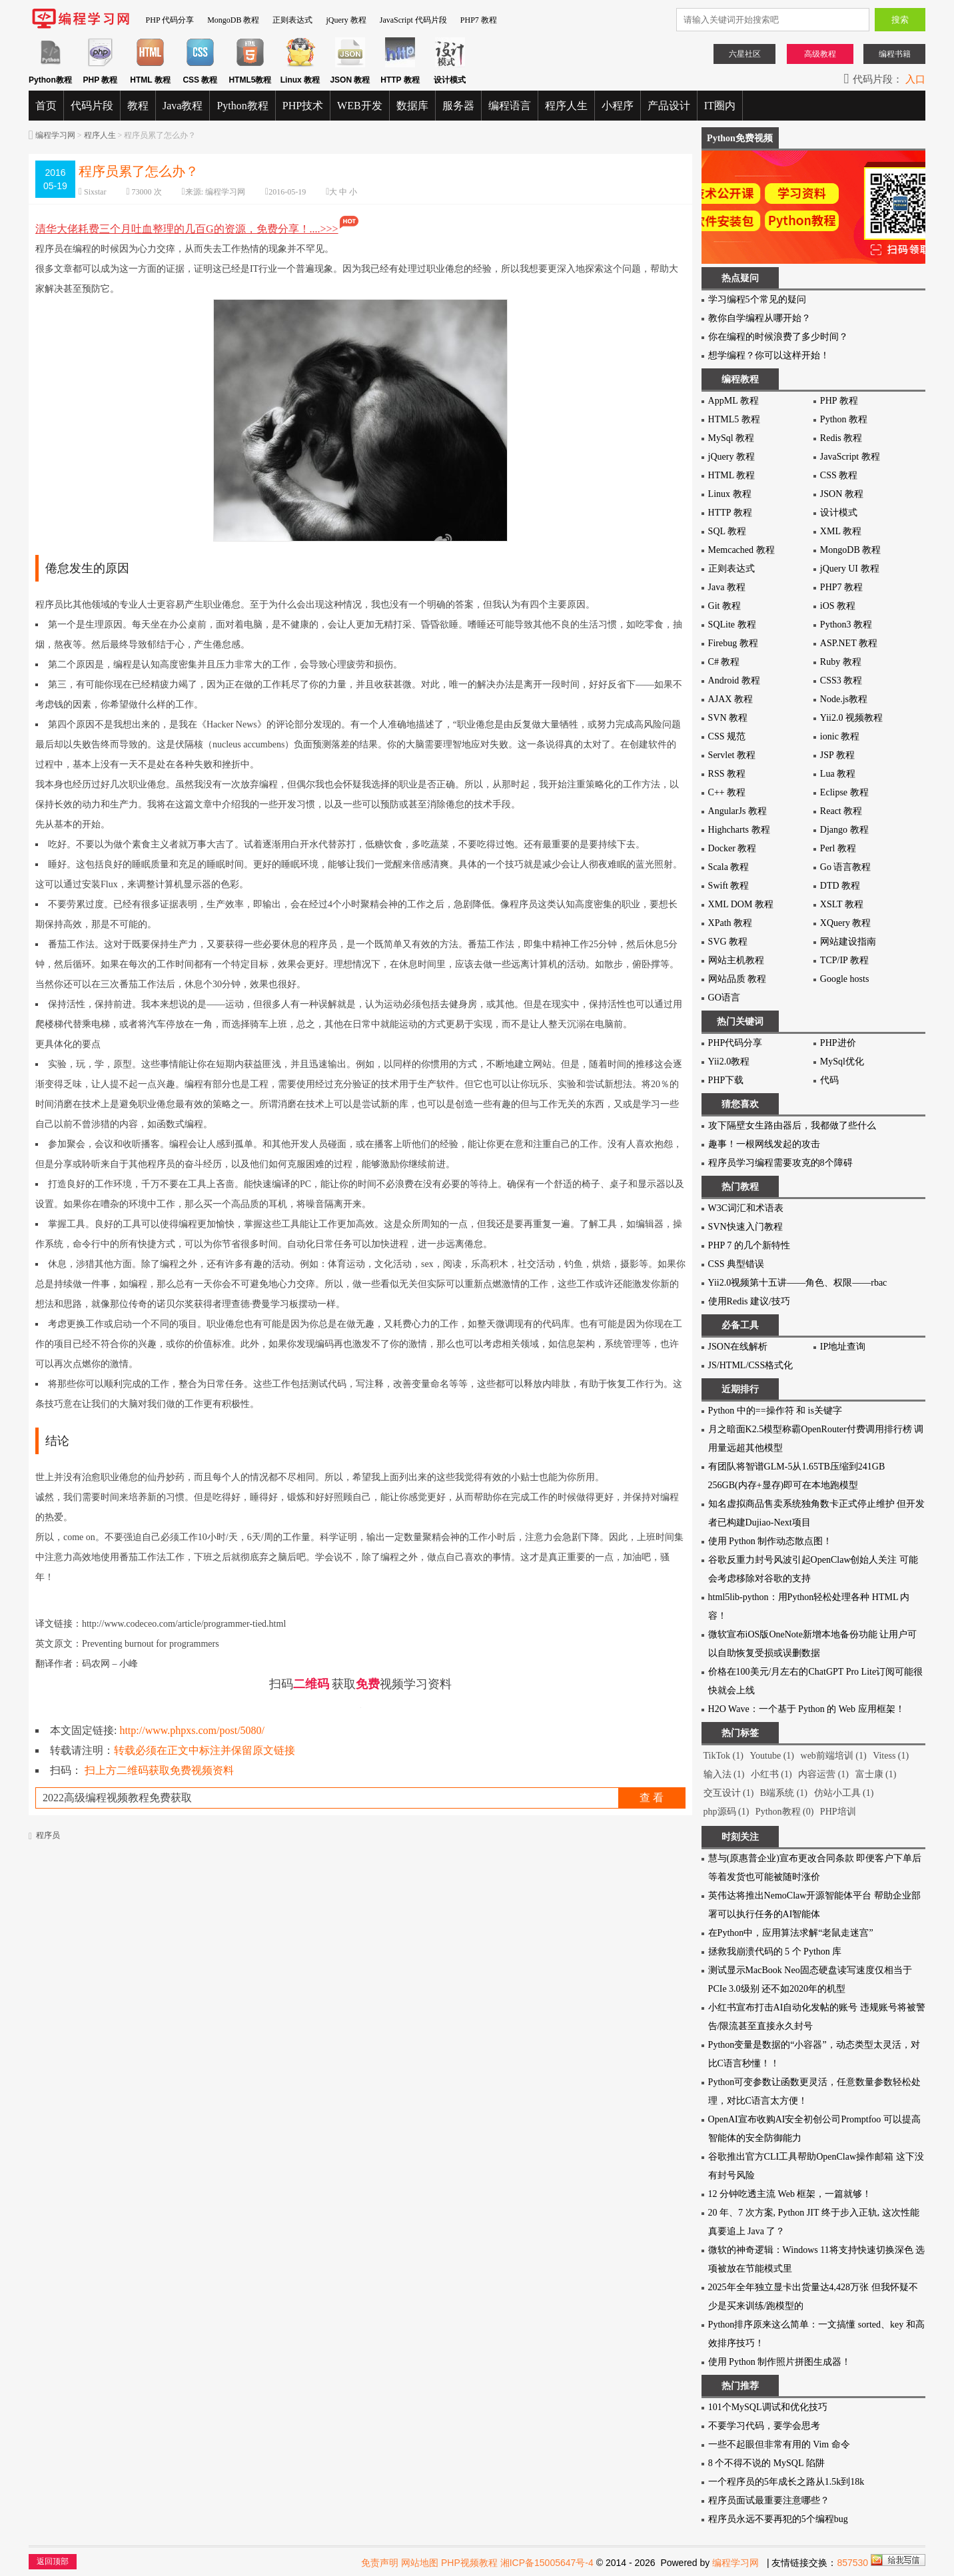  What do you see at coordinates (728, 867) in the screenshot?
I see `Scala 教程` at bounding box center [728, 867].